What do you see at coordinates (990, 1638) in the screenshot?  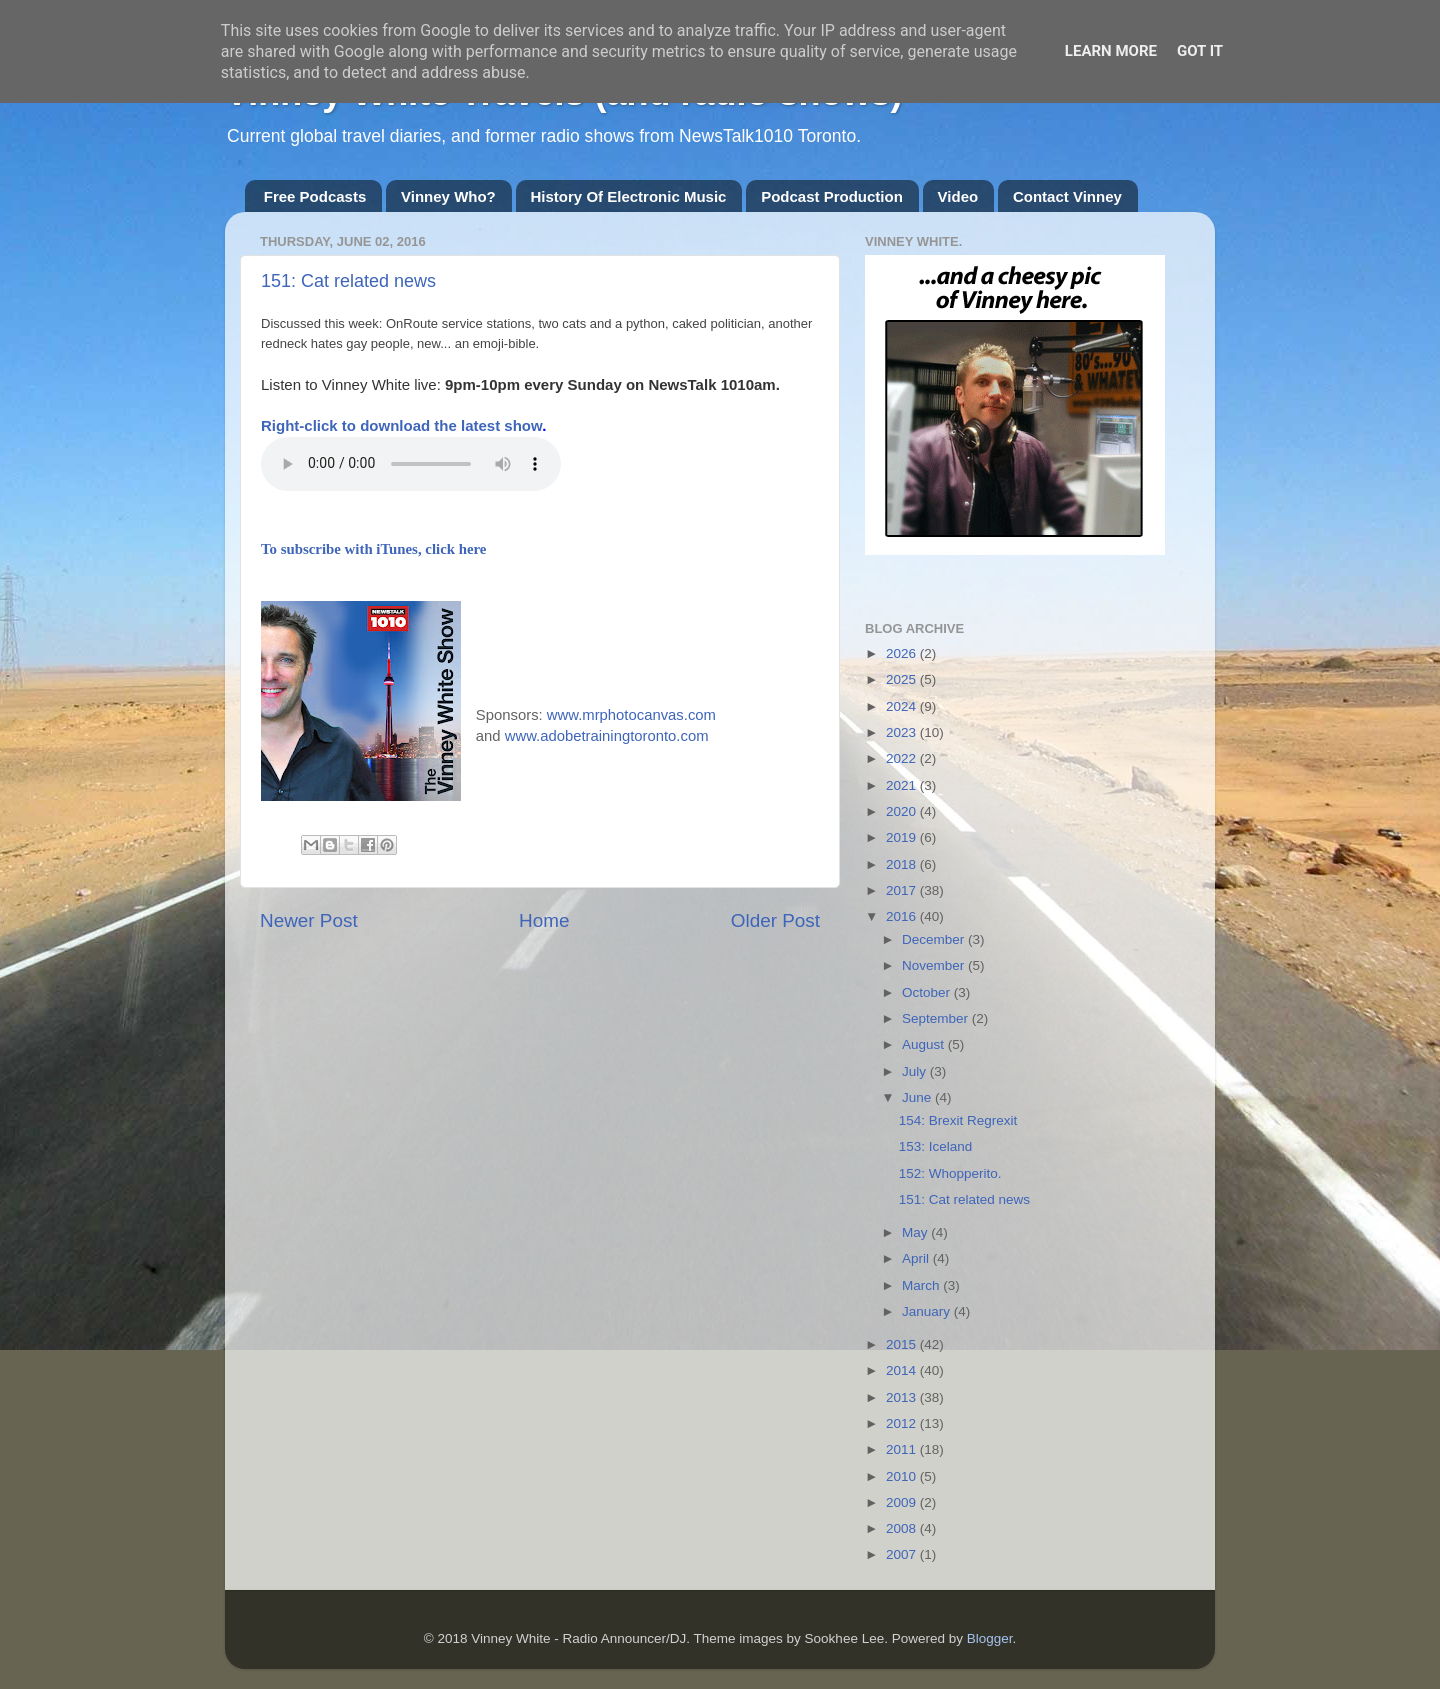 I see `Blogger` at bounding box center [990, 1638].